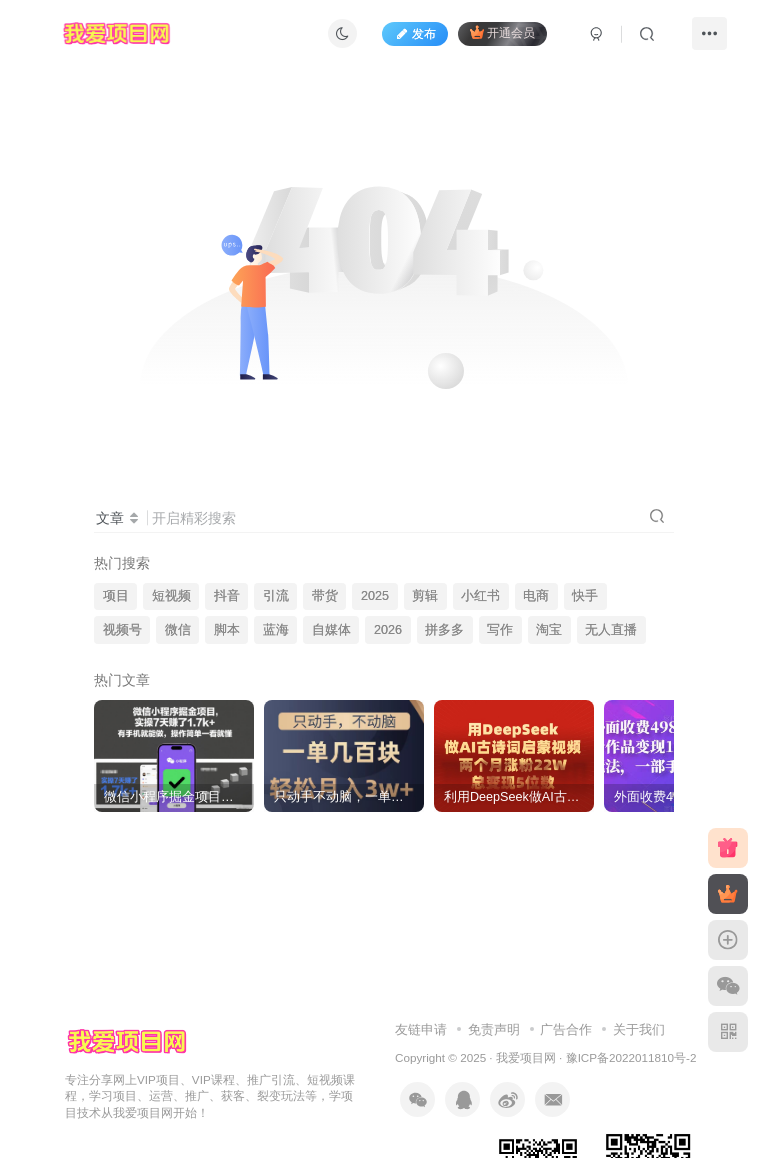  Describe the element at coordinates (122, 630) in the screenshot. I see `视频号` at that location.